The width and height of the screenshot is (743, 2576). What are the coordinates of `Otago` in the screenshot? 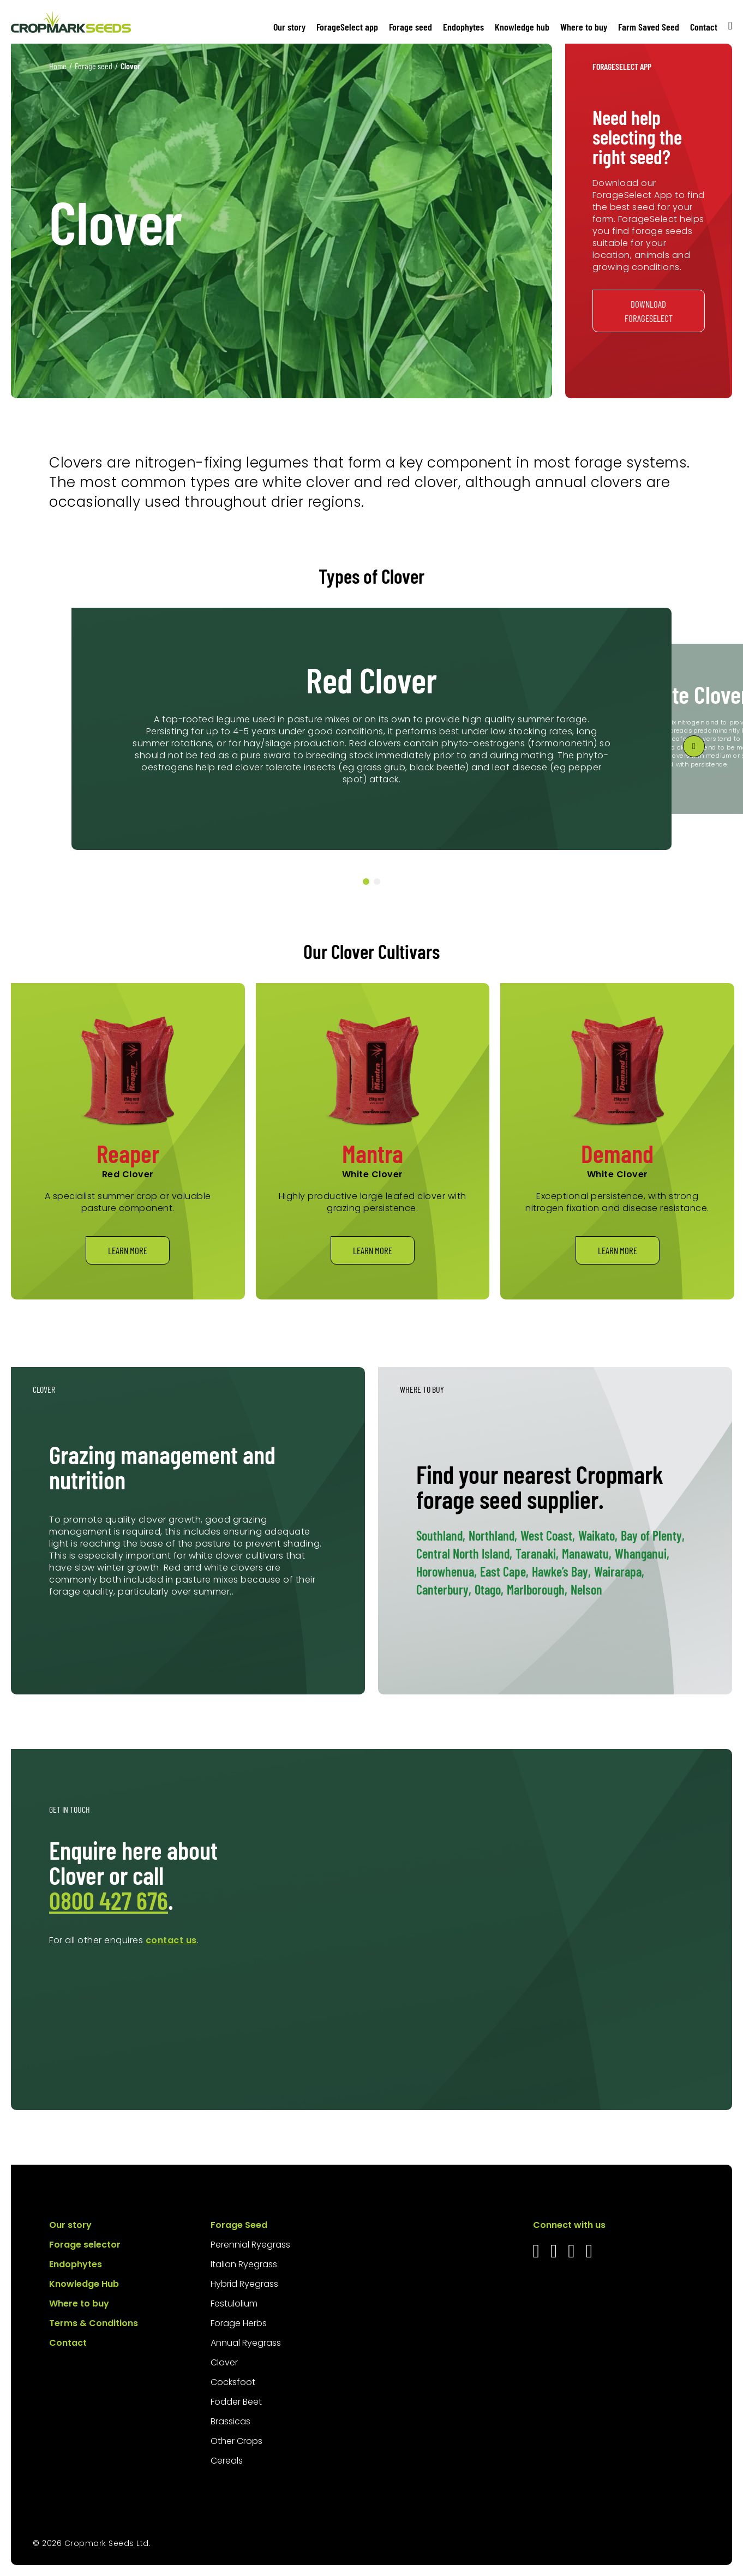 It's located at (489, 1589).